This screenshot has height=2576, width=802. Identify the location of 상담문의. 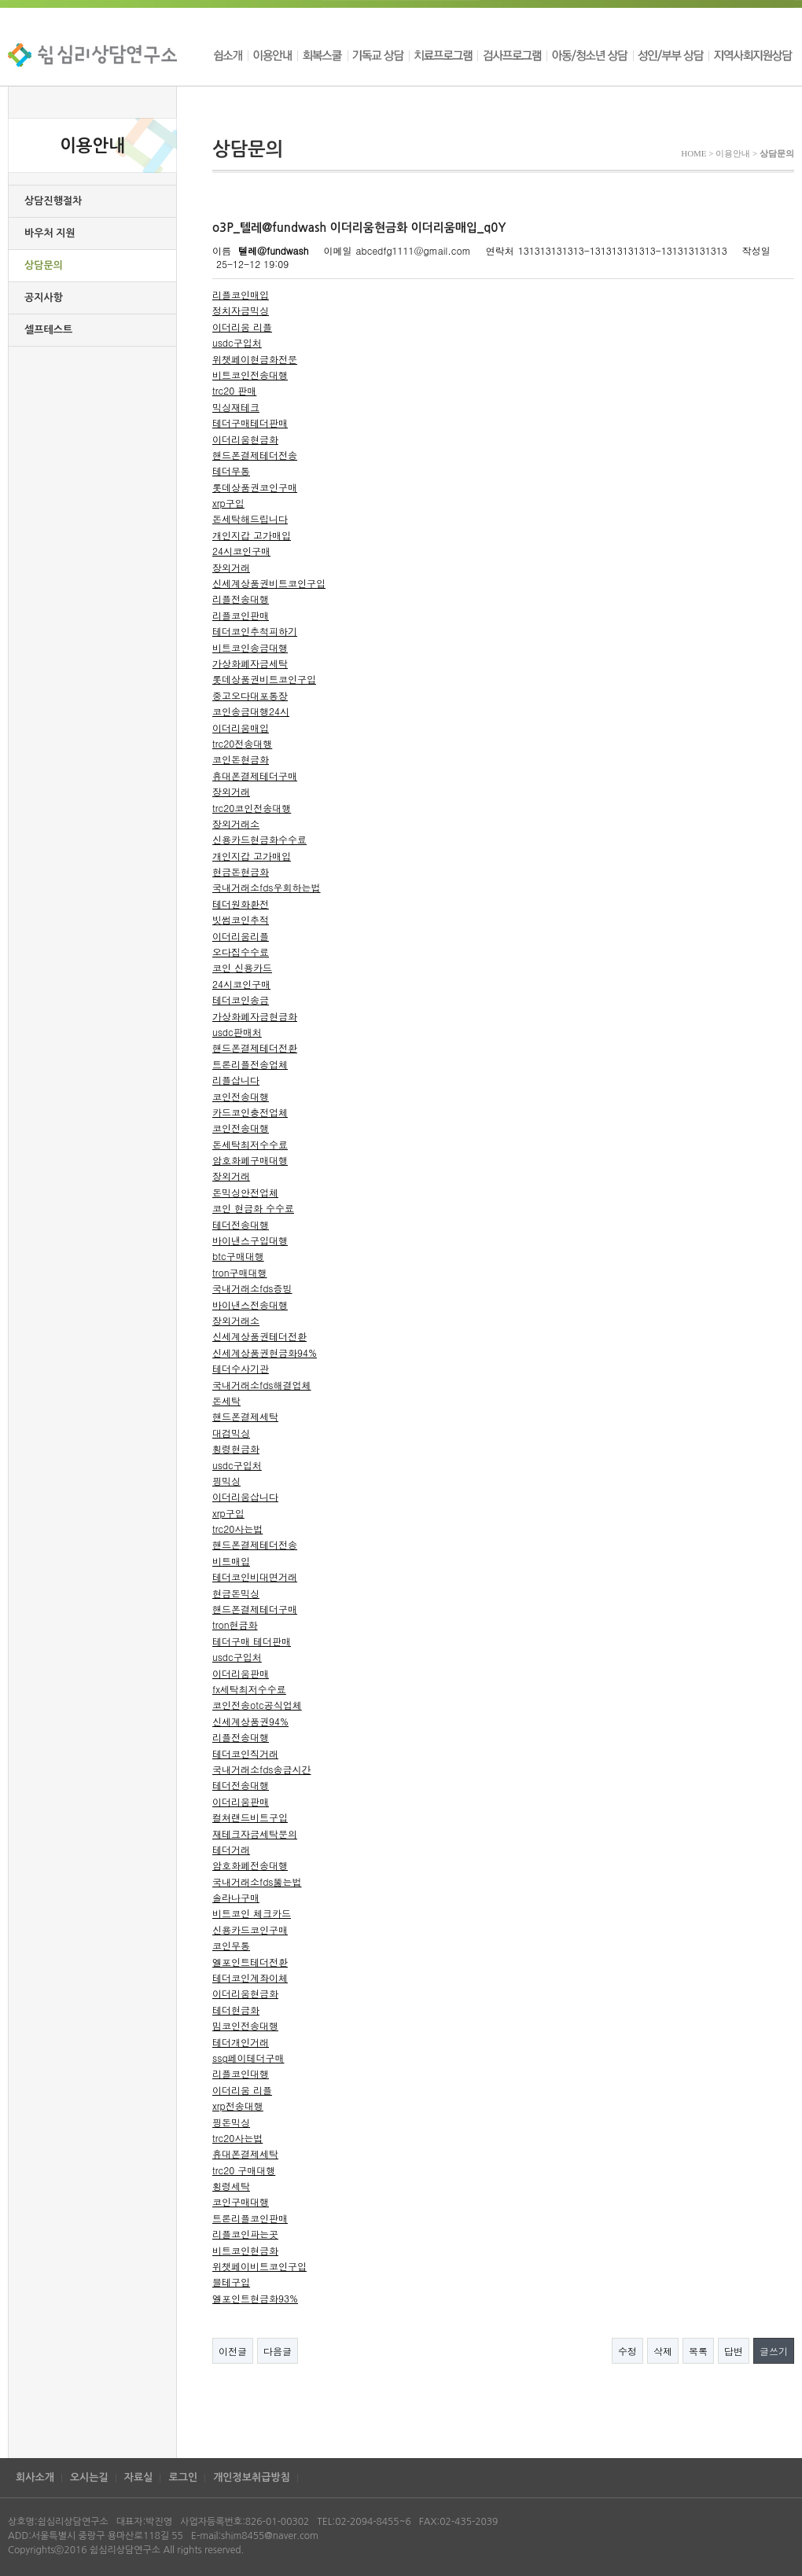
(43, 265).